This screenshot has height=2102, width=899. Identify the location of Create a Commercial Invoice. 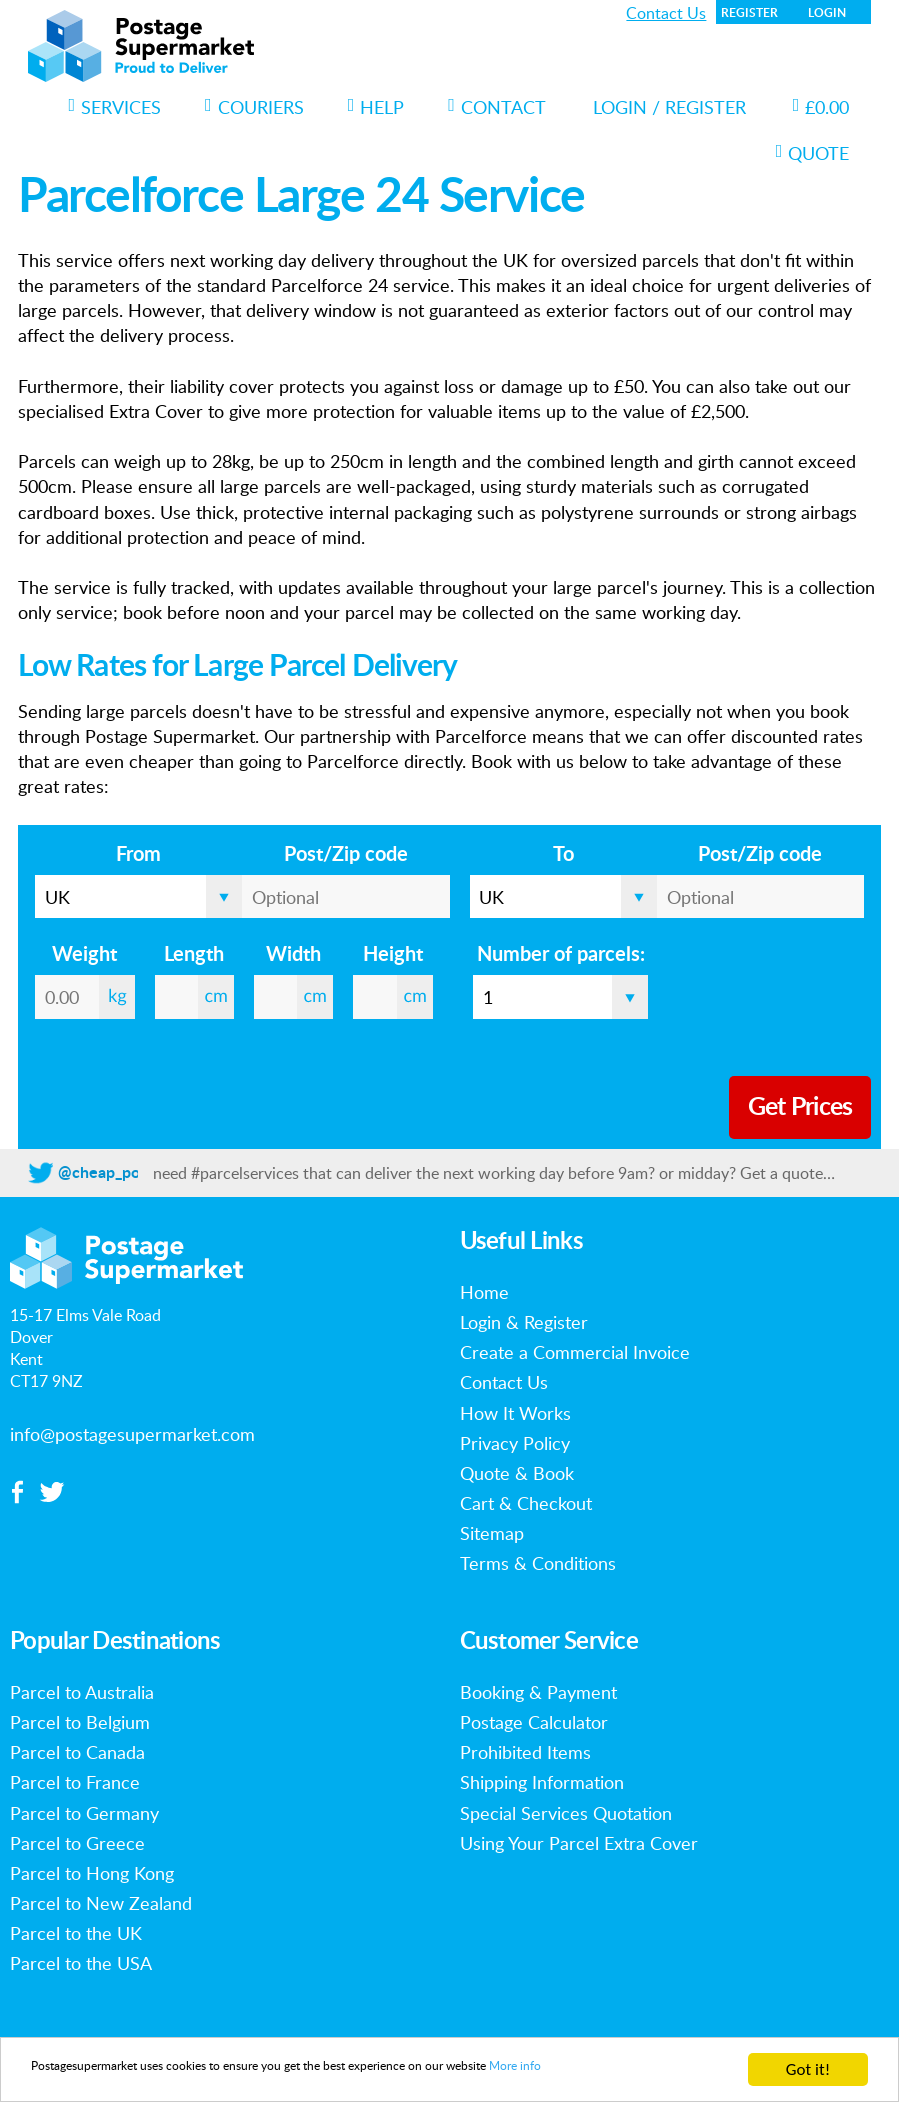
(575, 1352).